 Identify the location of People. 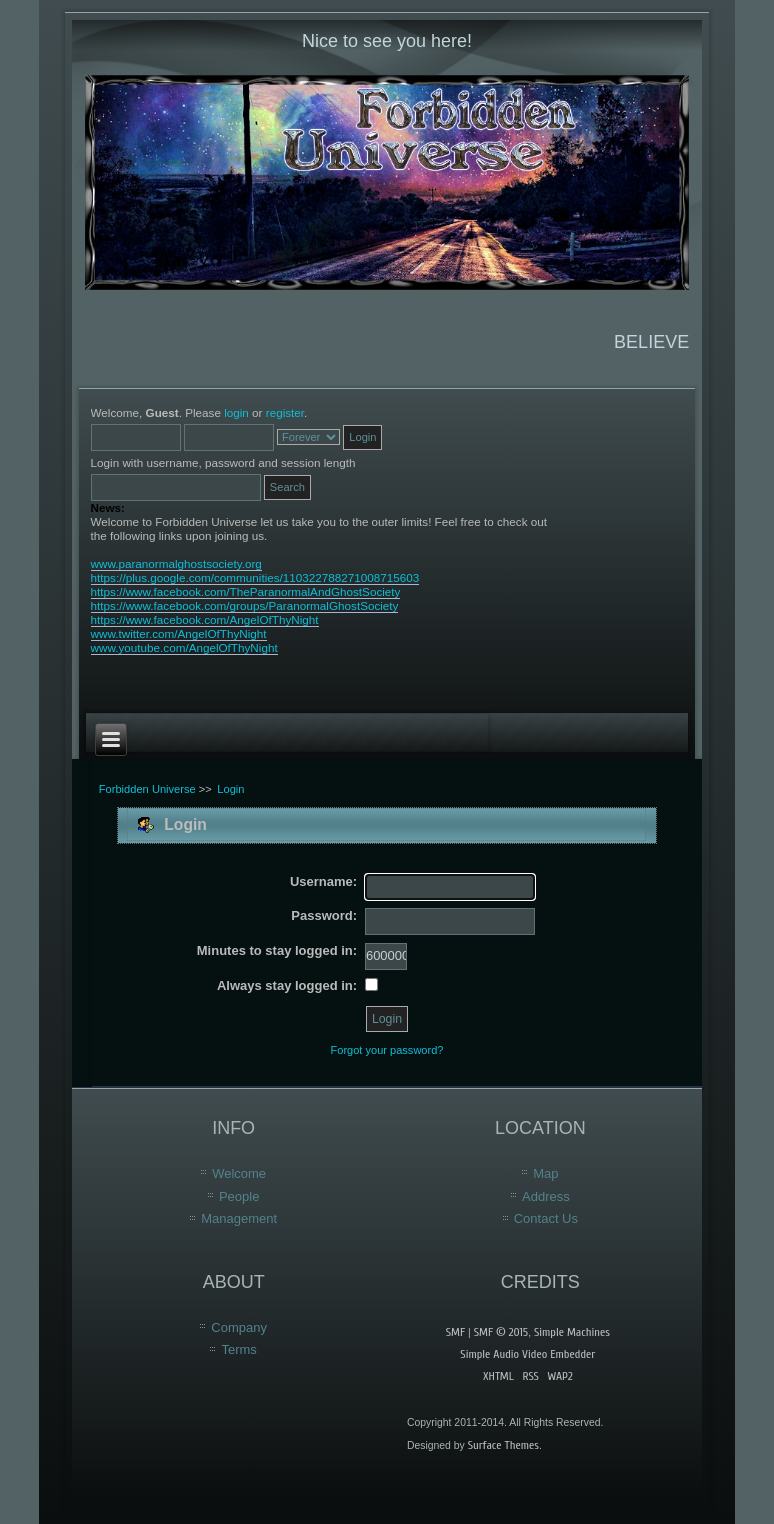
(239, 1196).